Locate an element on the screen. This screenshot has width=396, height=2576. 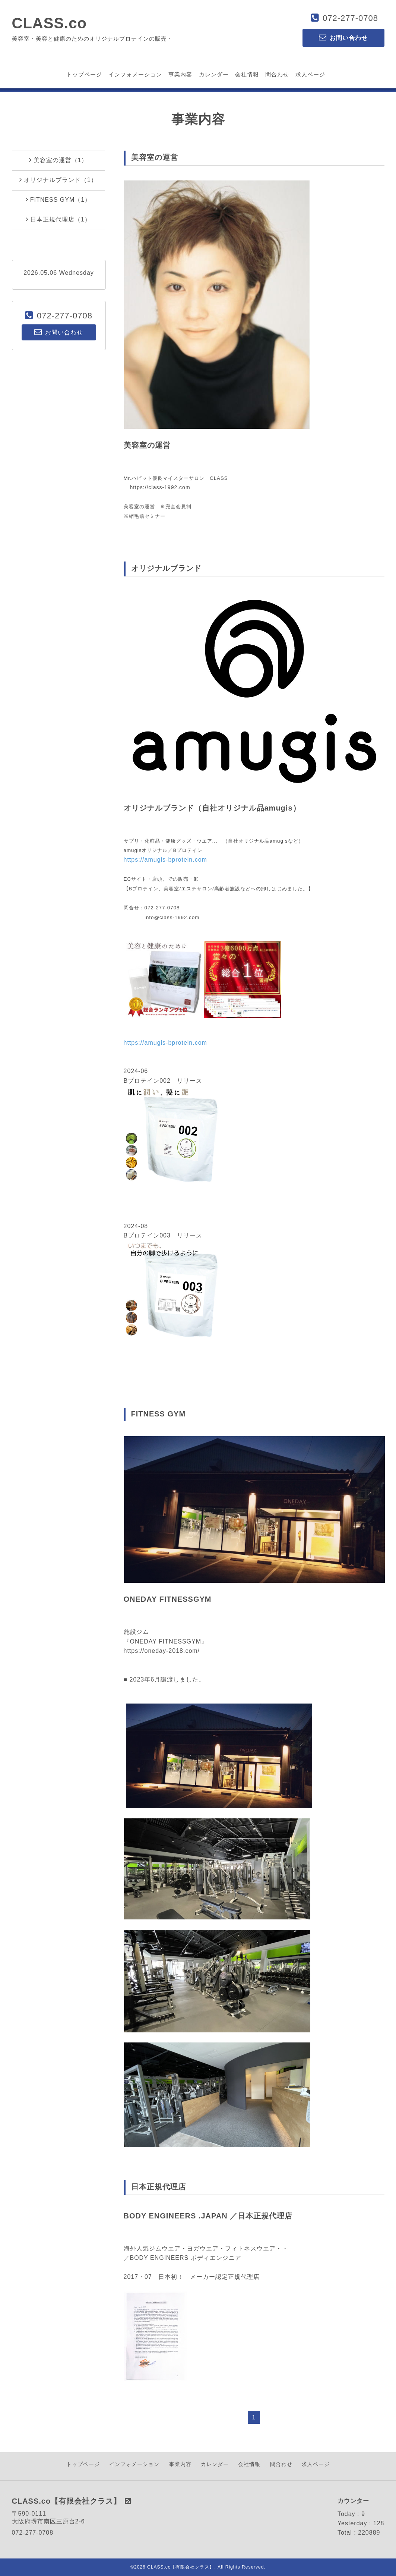
美容室の運営（1） is located at coordinates (58, 160).